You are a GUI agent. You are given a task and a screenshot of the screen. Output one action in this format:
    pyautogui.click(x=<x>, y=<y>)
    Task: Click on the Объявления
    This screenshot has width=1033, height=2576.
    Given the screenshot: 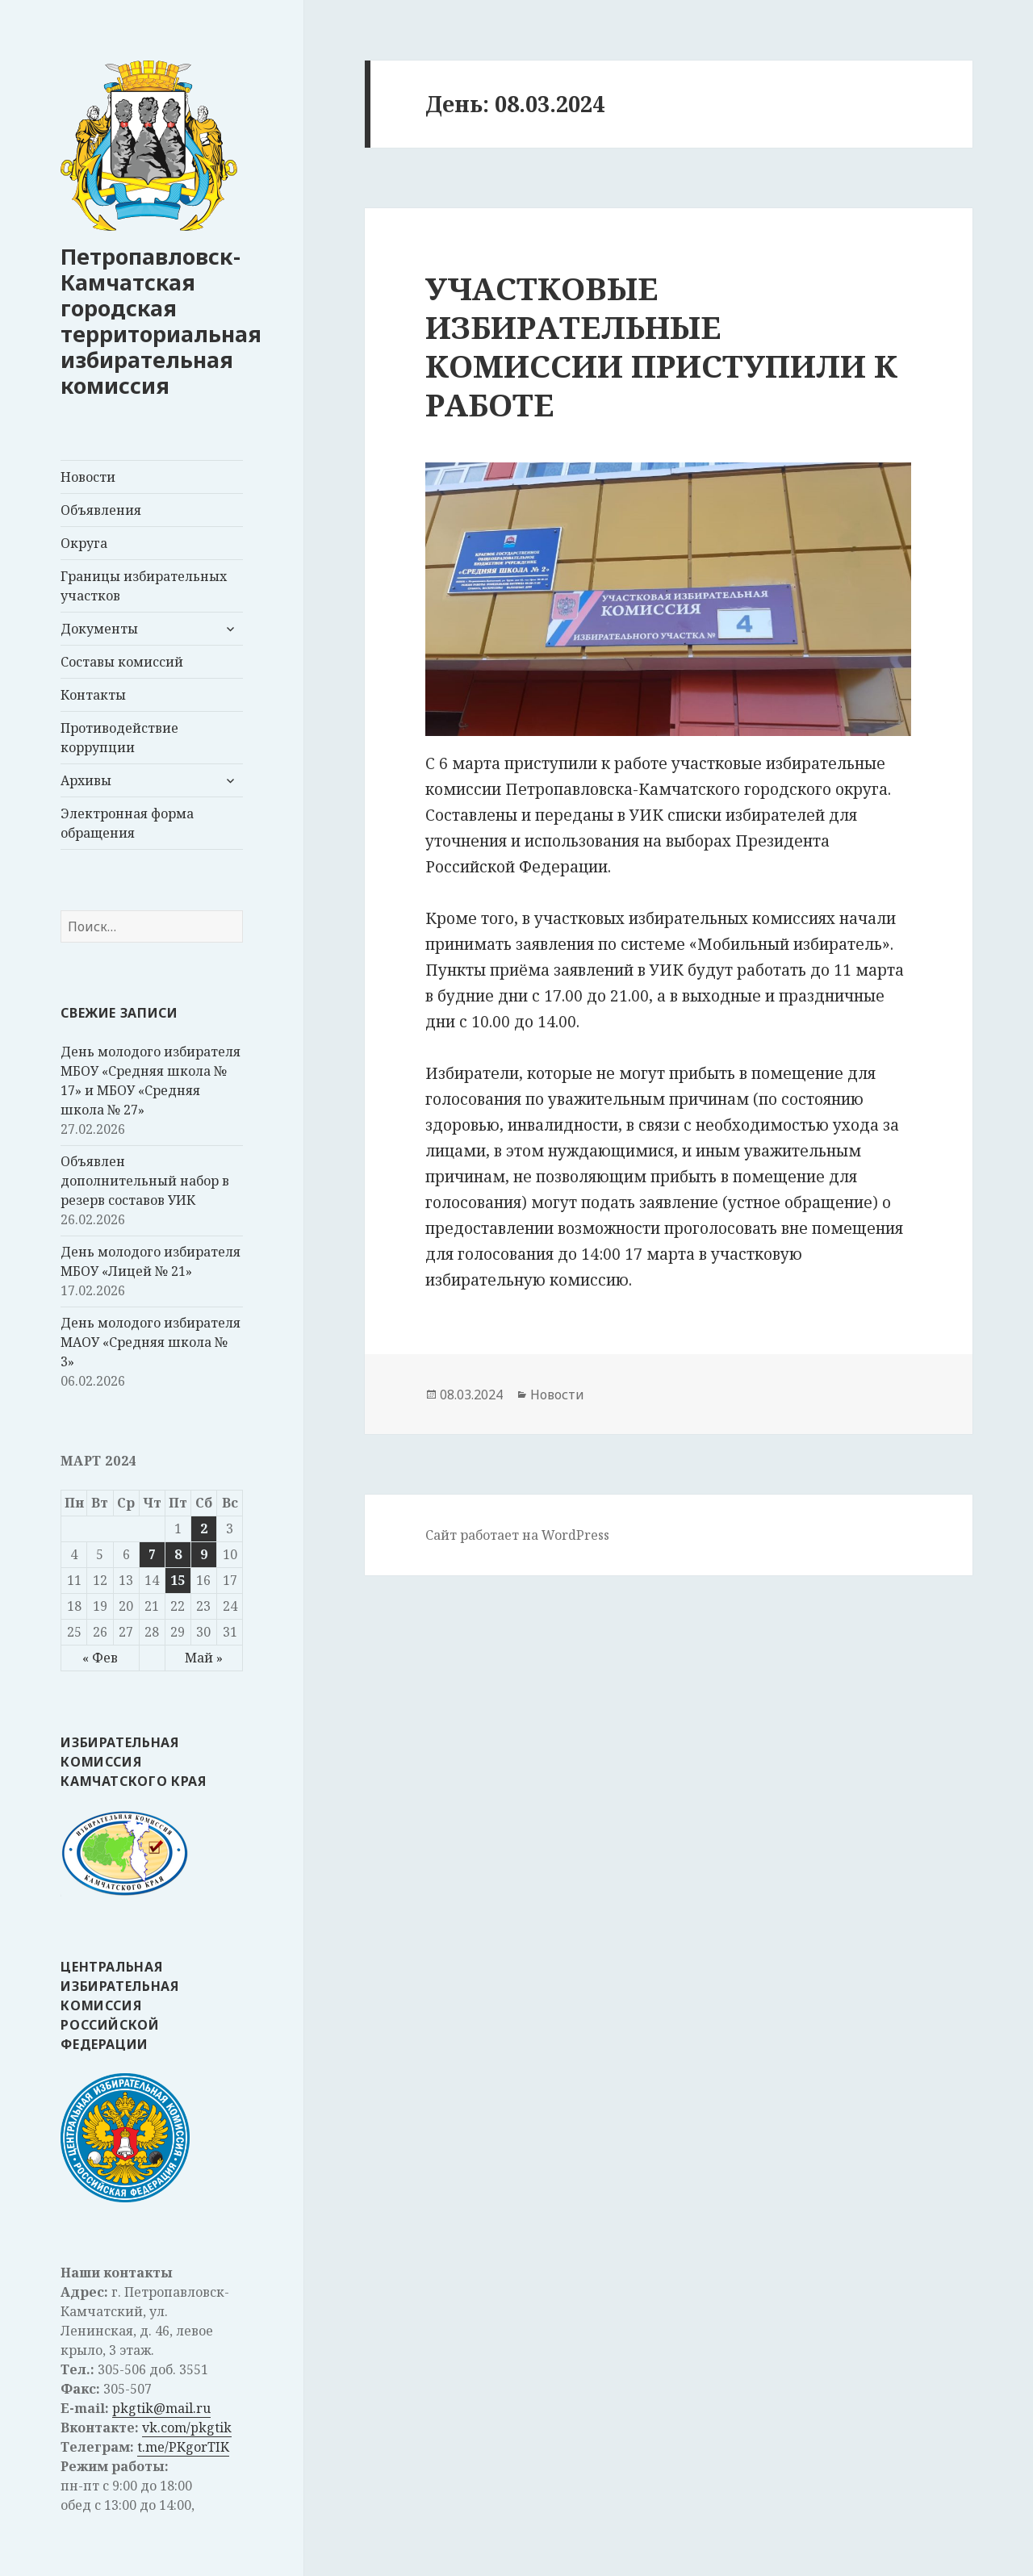 What is the action you would take?
    pyautogui.click(x=101, y=510)
    